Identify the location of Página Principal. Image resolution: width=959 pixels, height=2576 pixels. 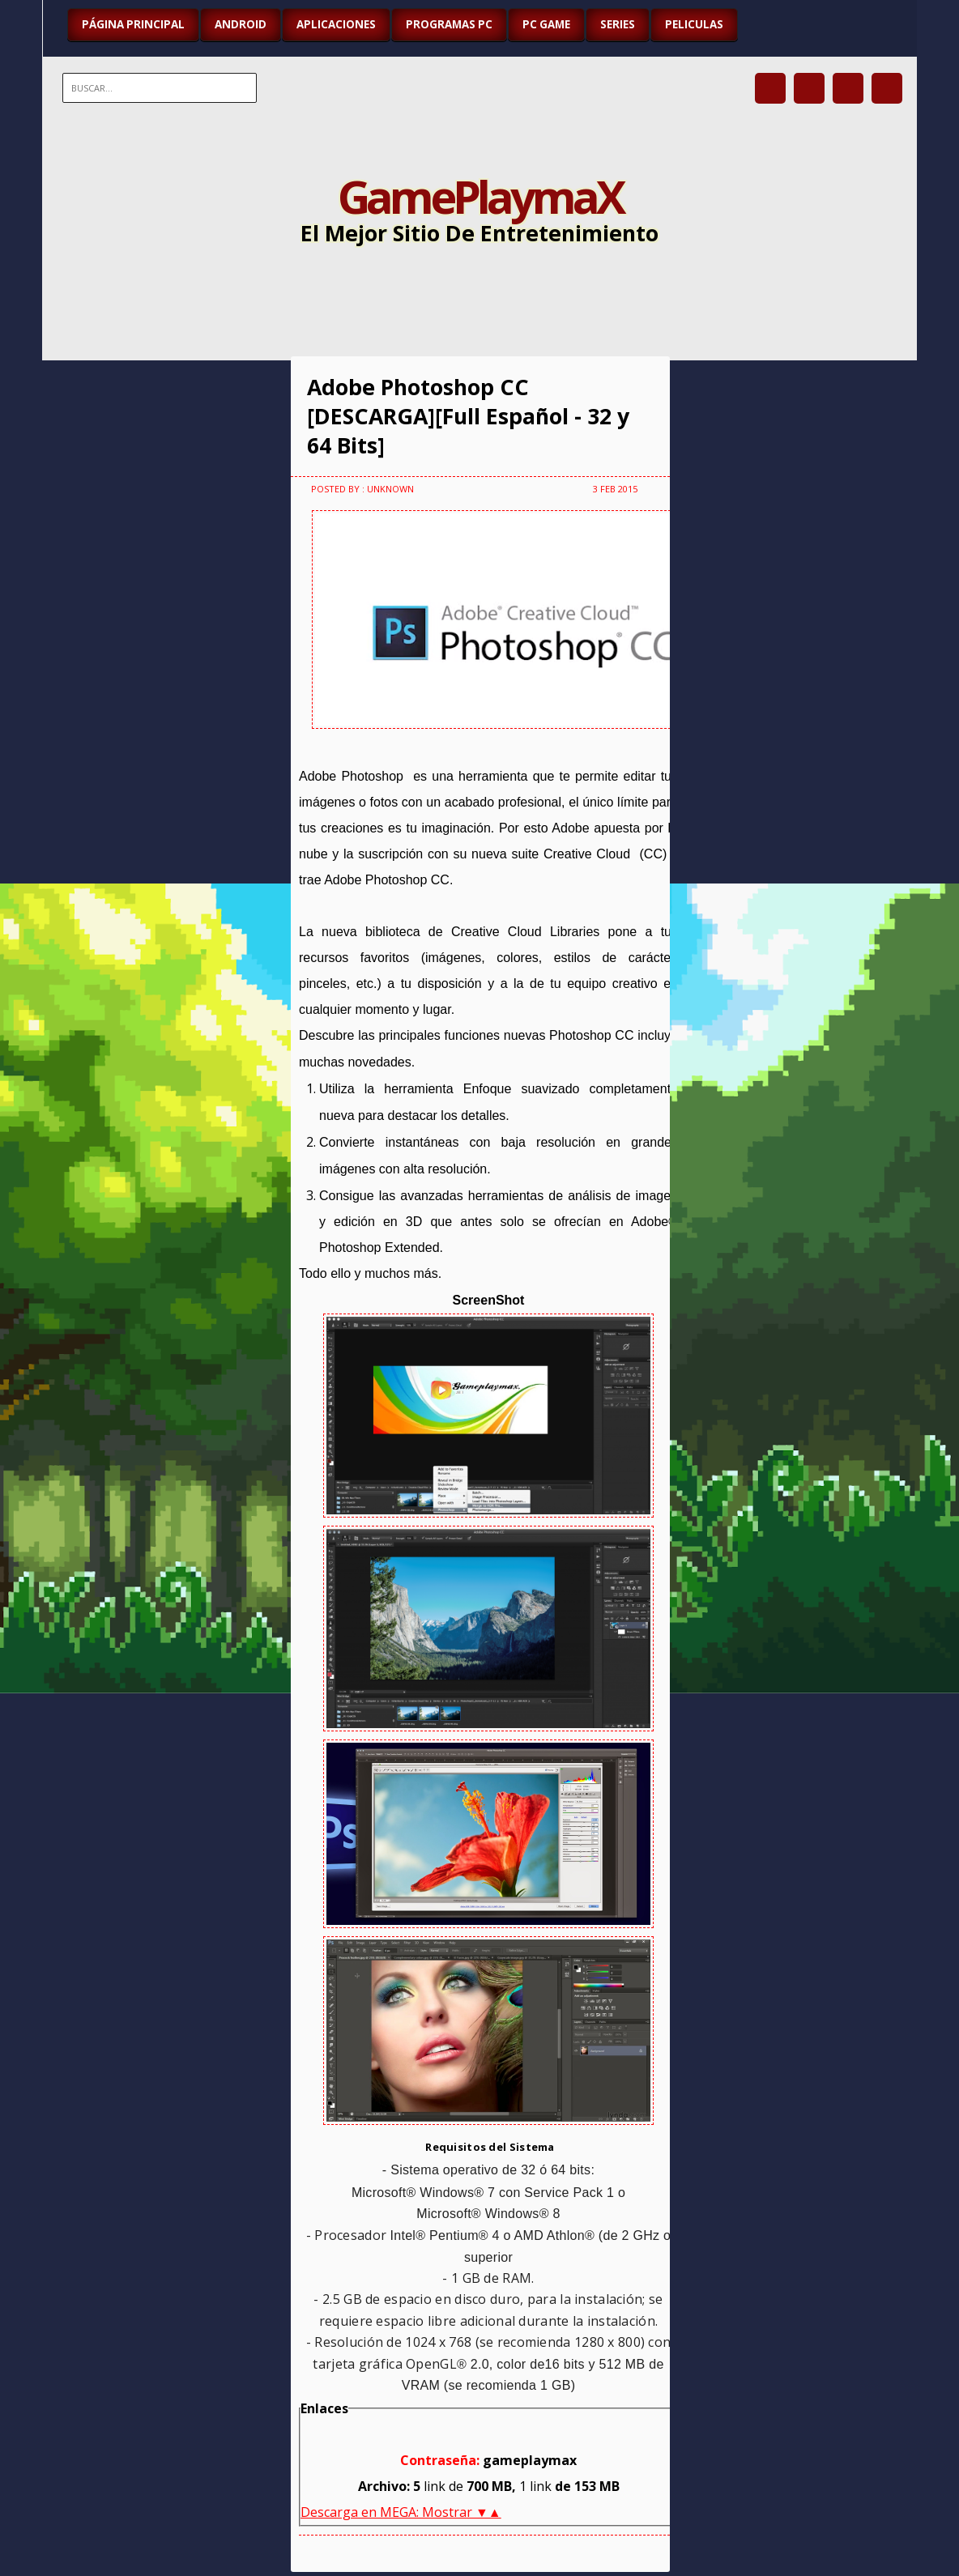
(133, 24).